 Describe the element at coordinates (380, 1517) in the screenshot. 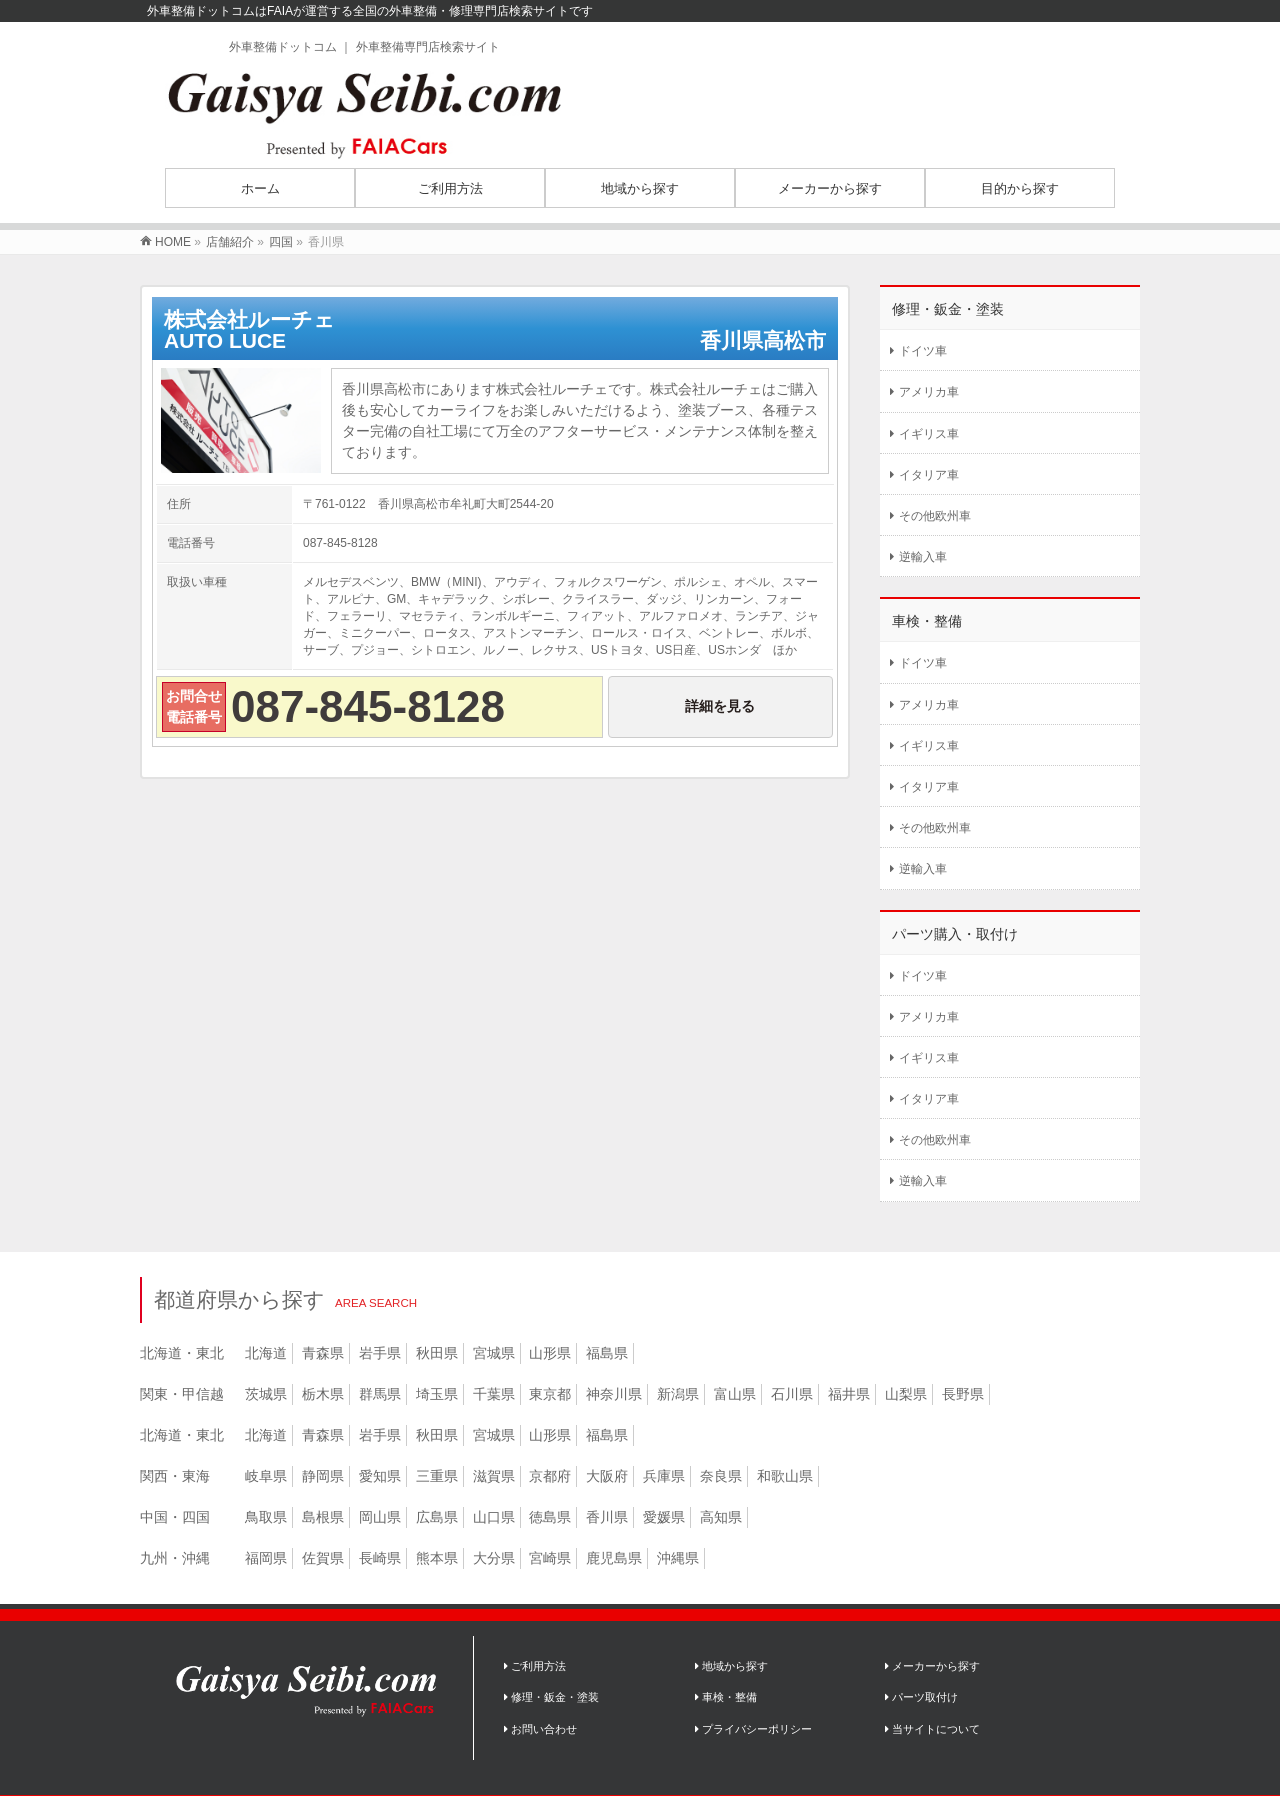

I see `岡山県` at that location.